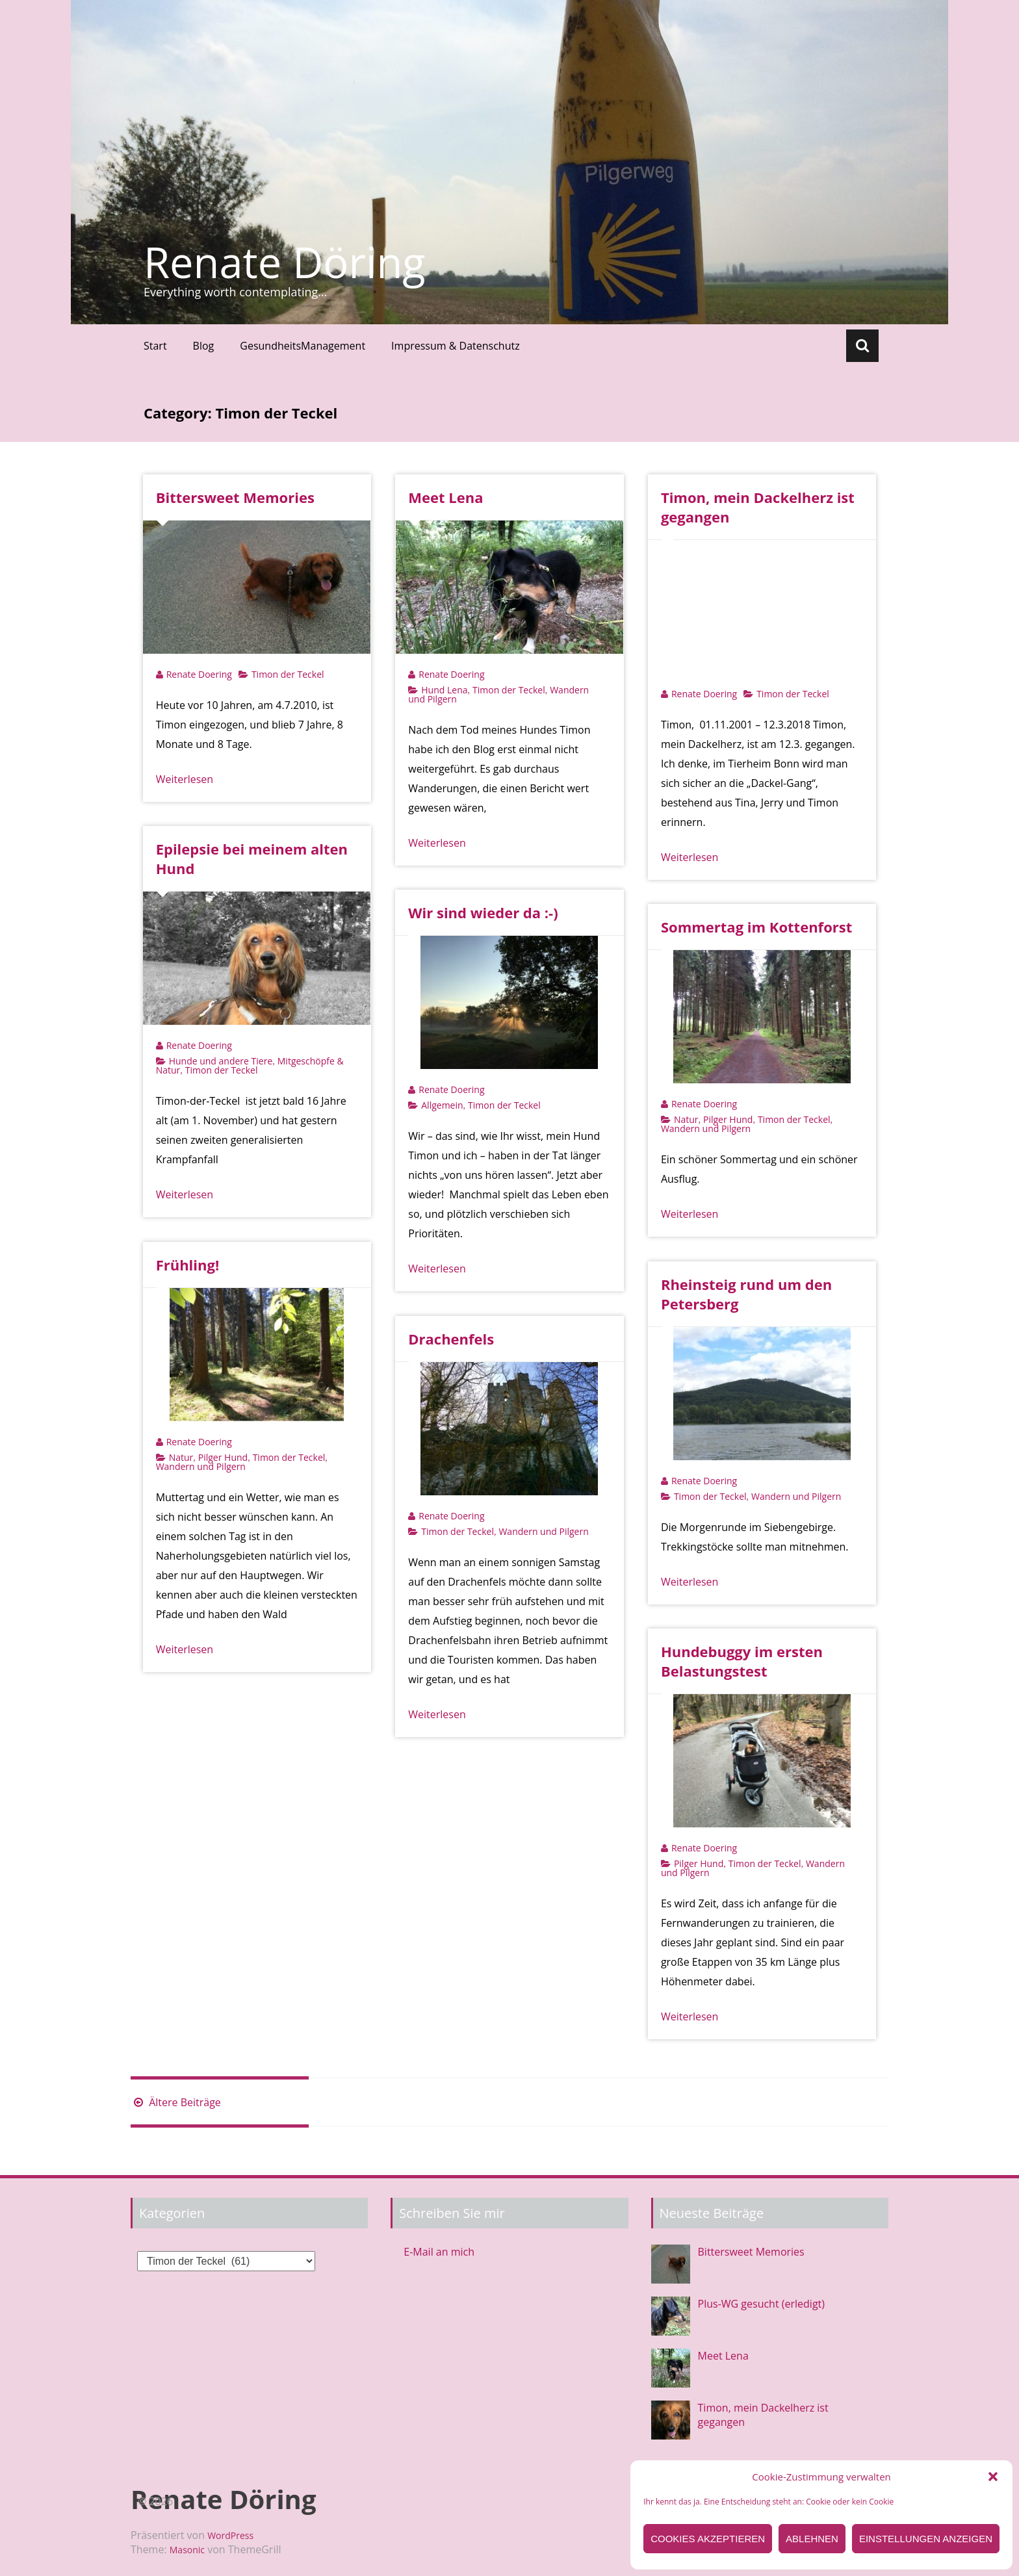  What do you see at coordinates (199, 674) in the screenshot?
I see `Renate Doering` at bounding box center [199, 674].